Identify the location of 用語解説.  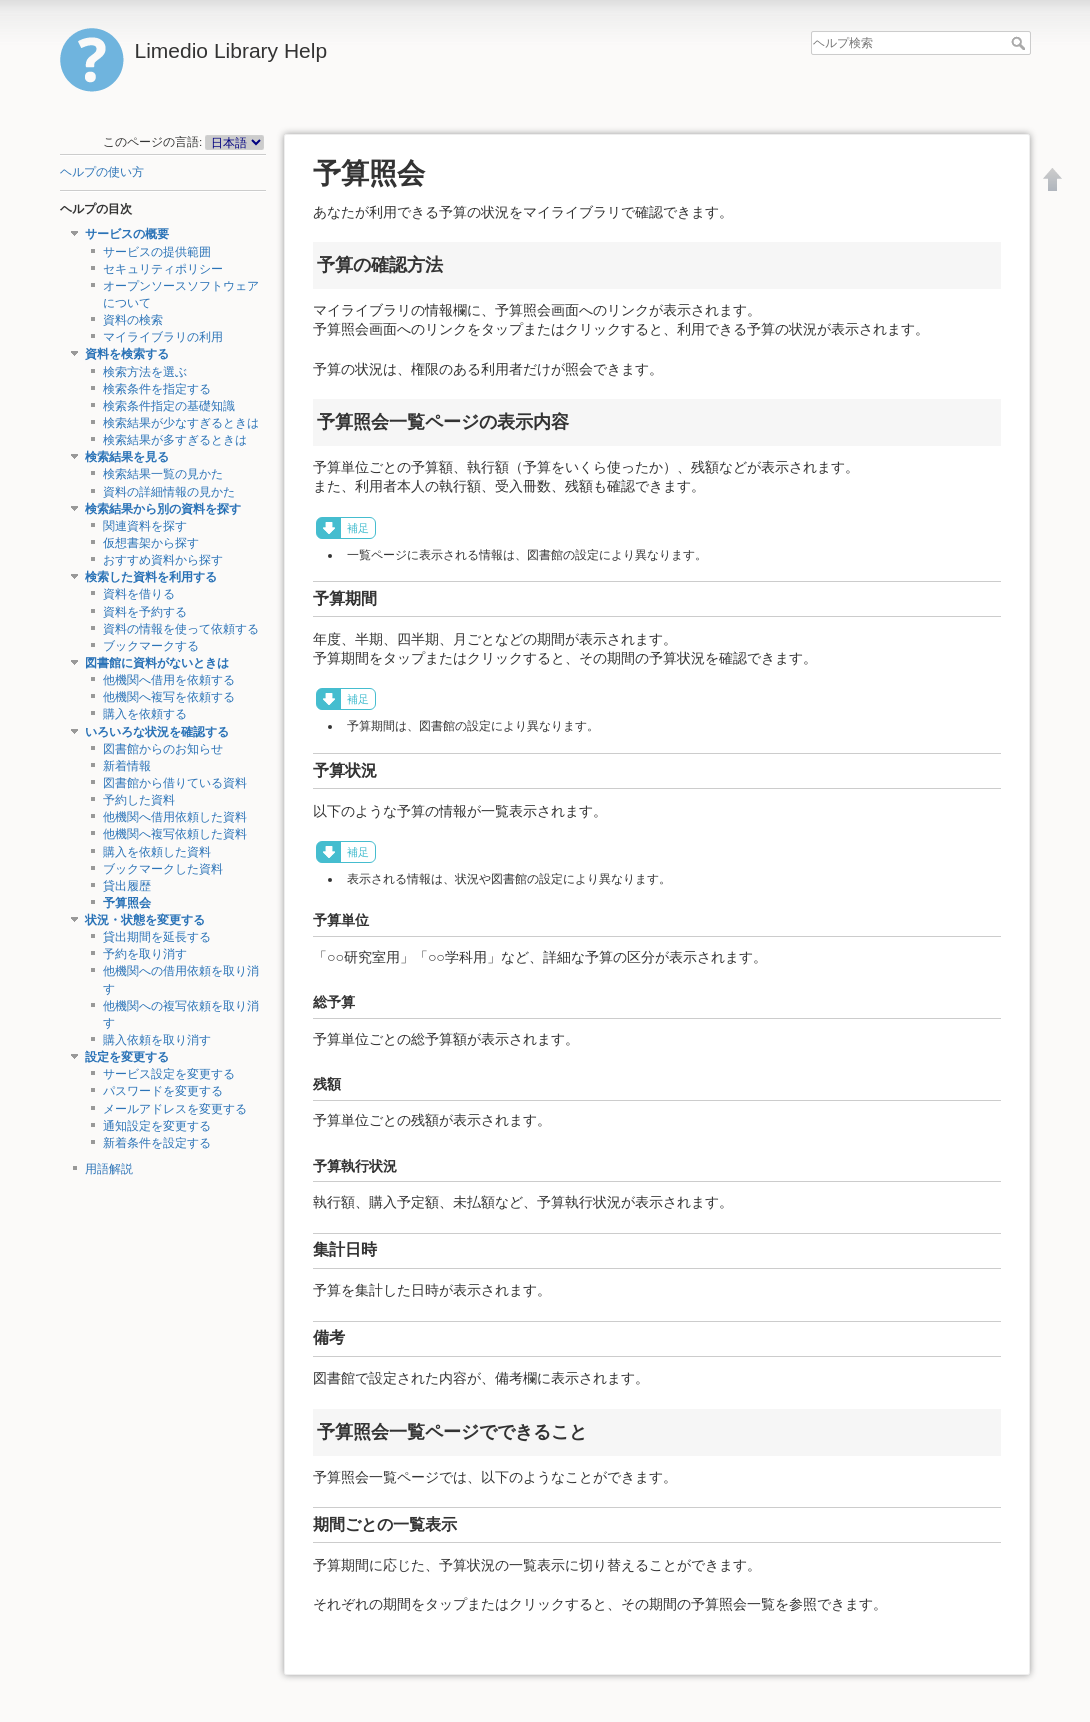
(109, 1169).